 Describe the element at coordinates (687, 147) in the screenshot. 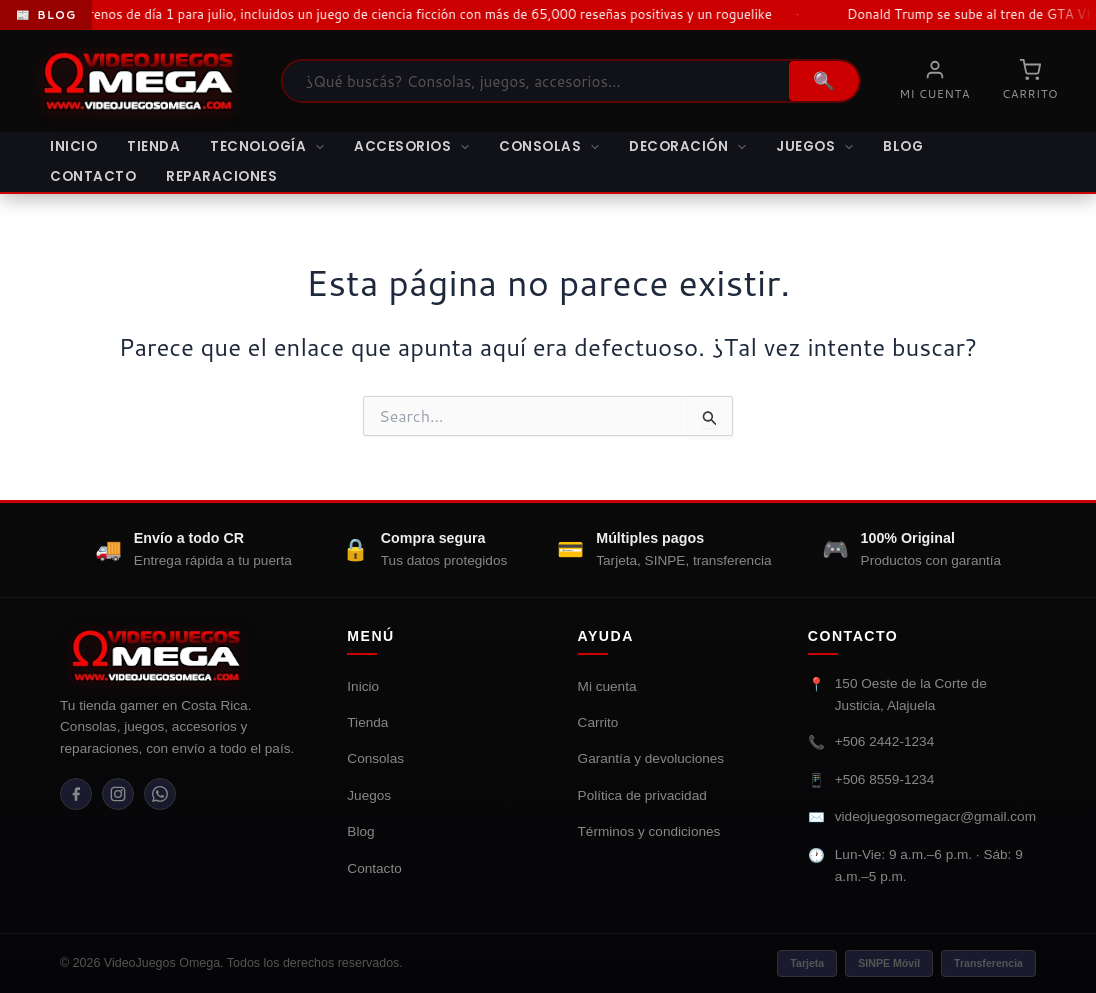

I see `Decoración` at that location.